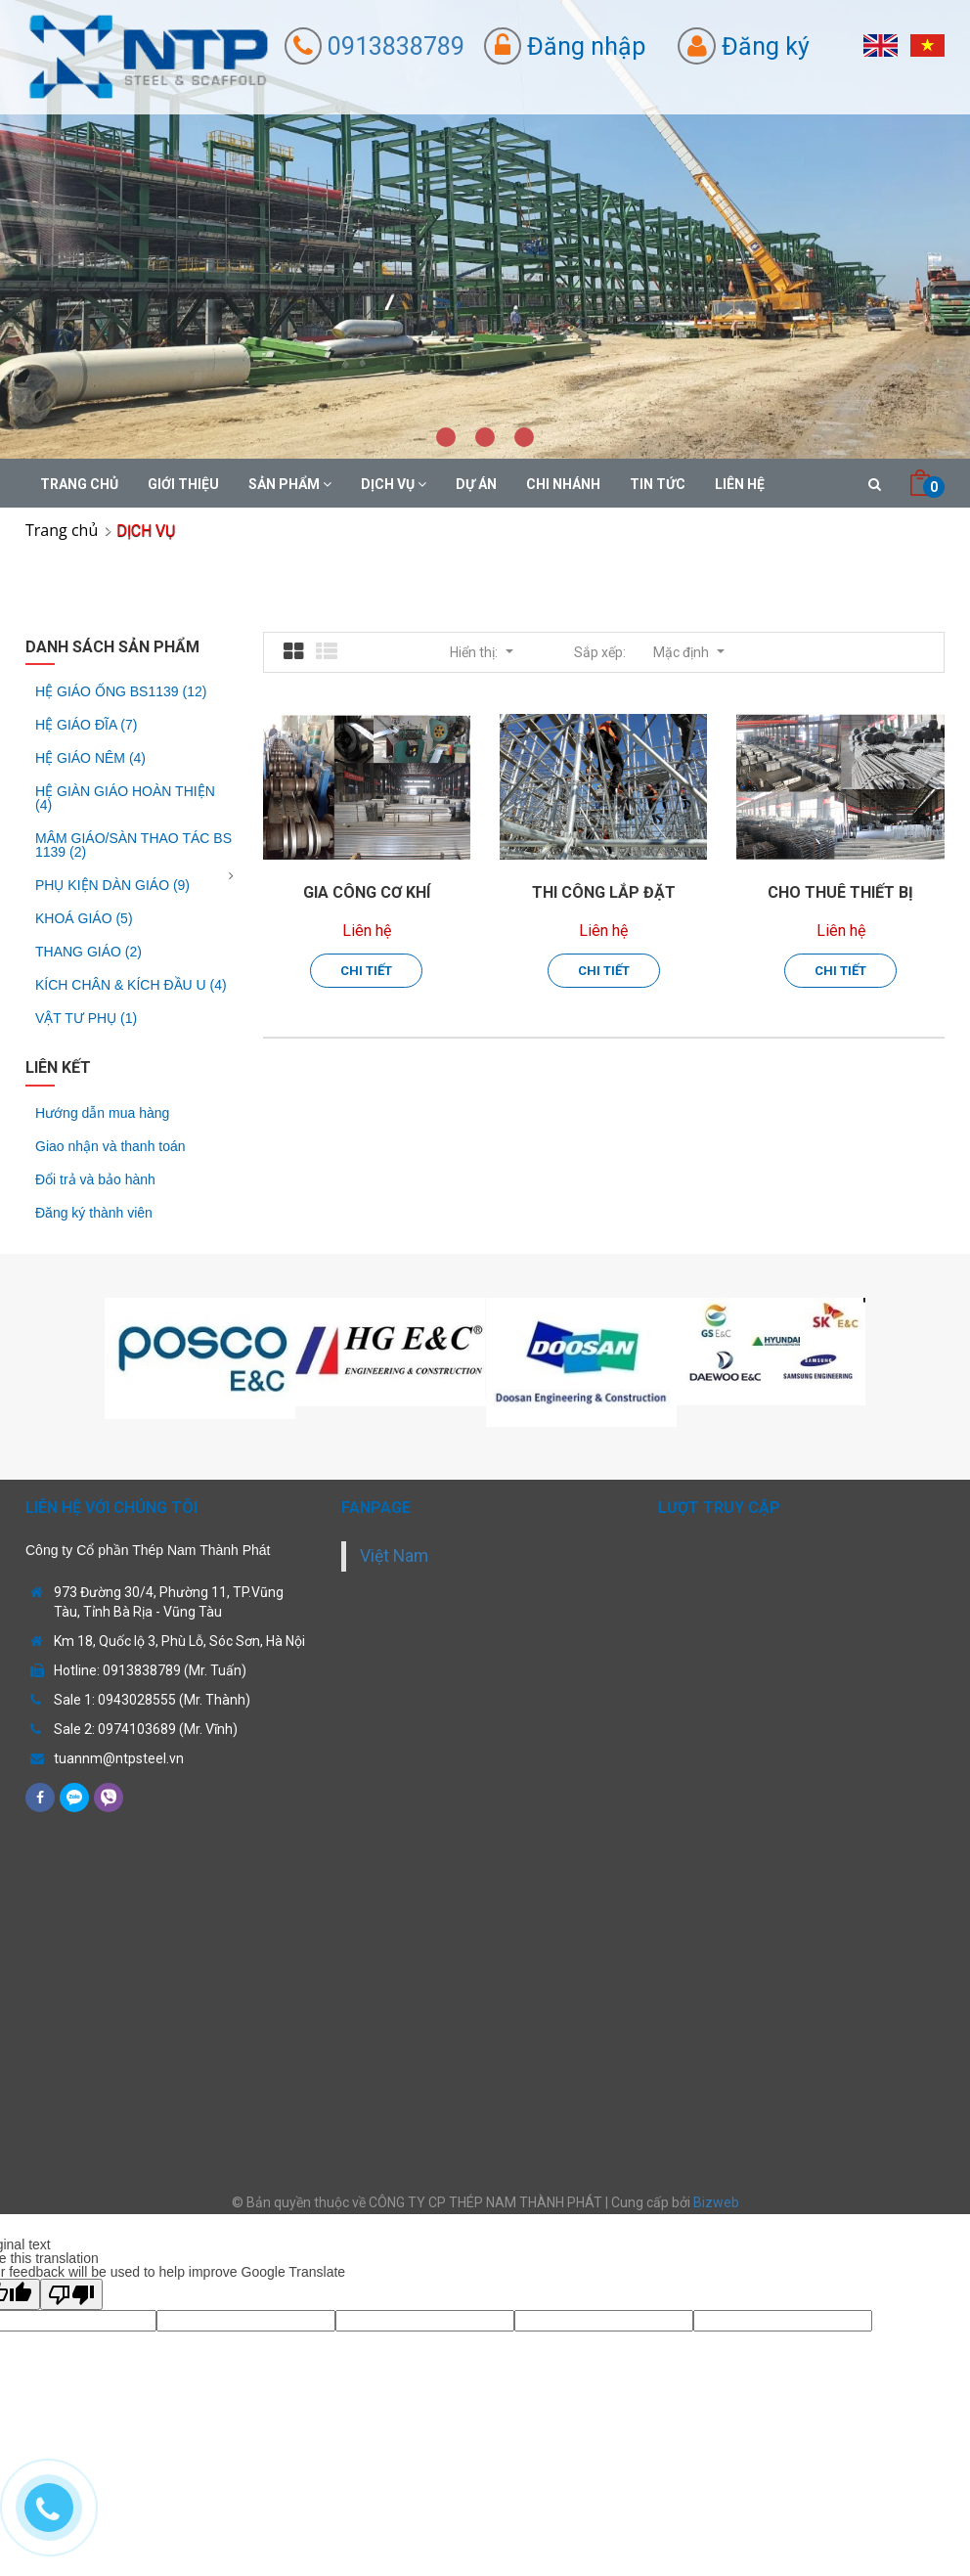  I want to click on HỆ GIÁO ĐĨA (7), so click(86, 725).